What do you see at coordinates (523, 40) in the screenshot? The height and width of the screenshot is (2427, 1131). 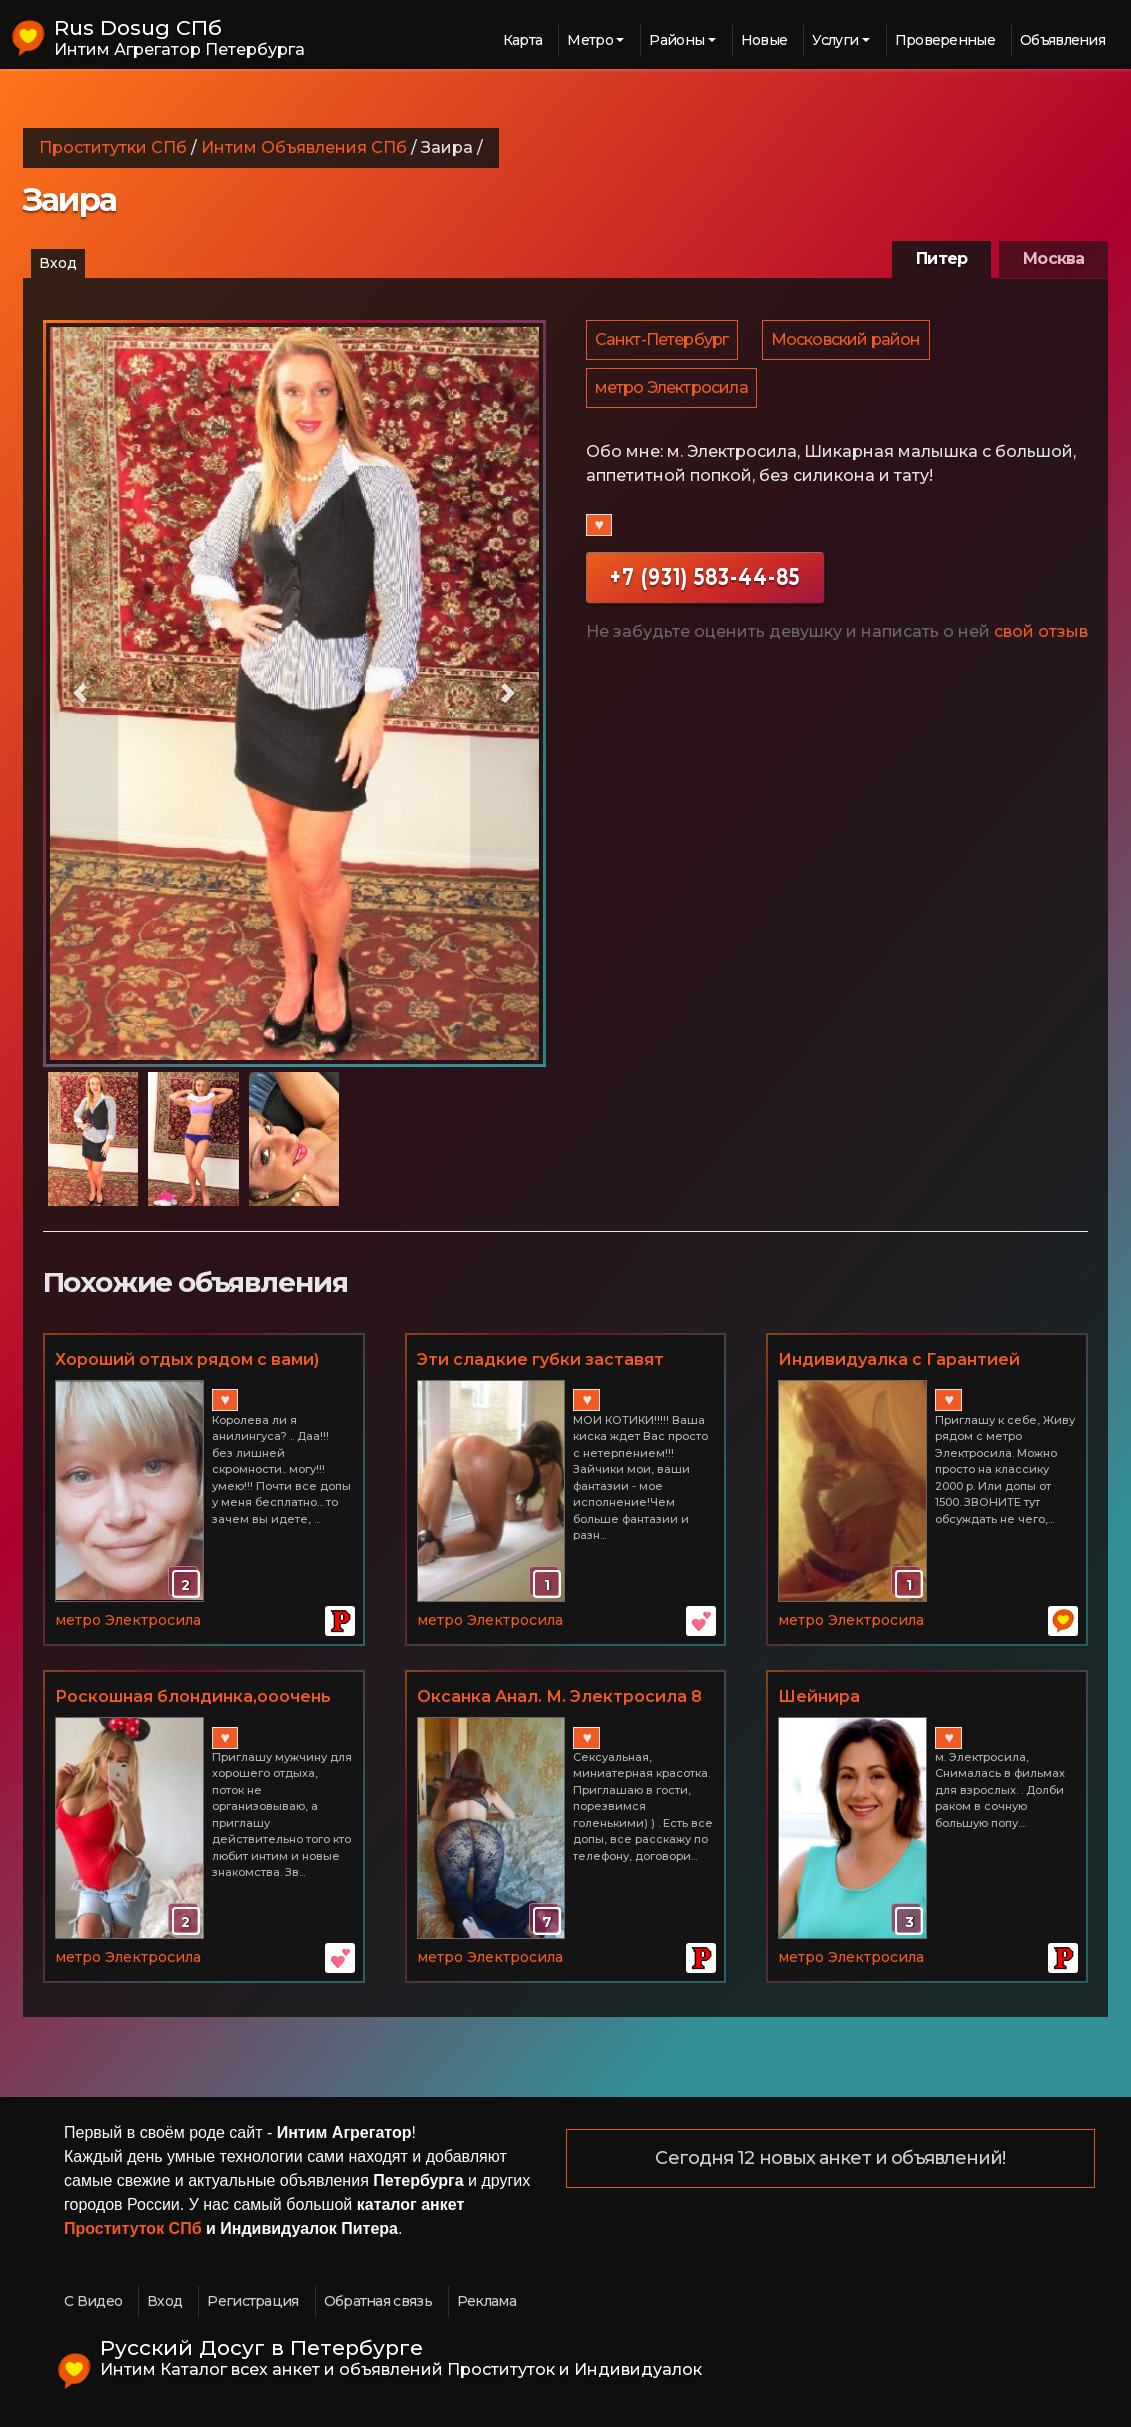 I see `Карта` at bounding box center [523, 40].